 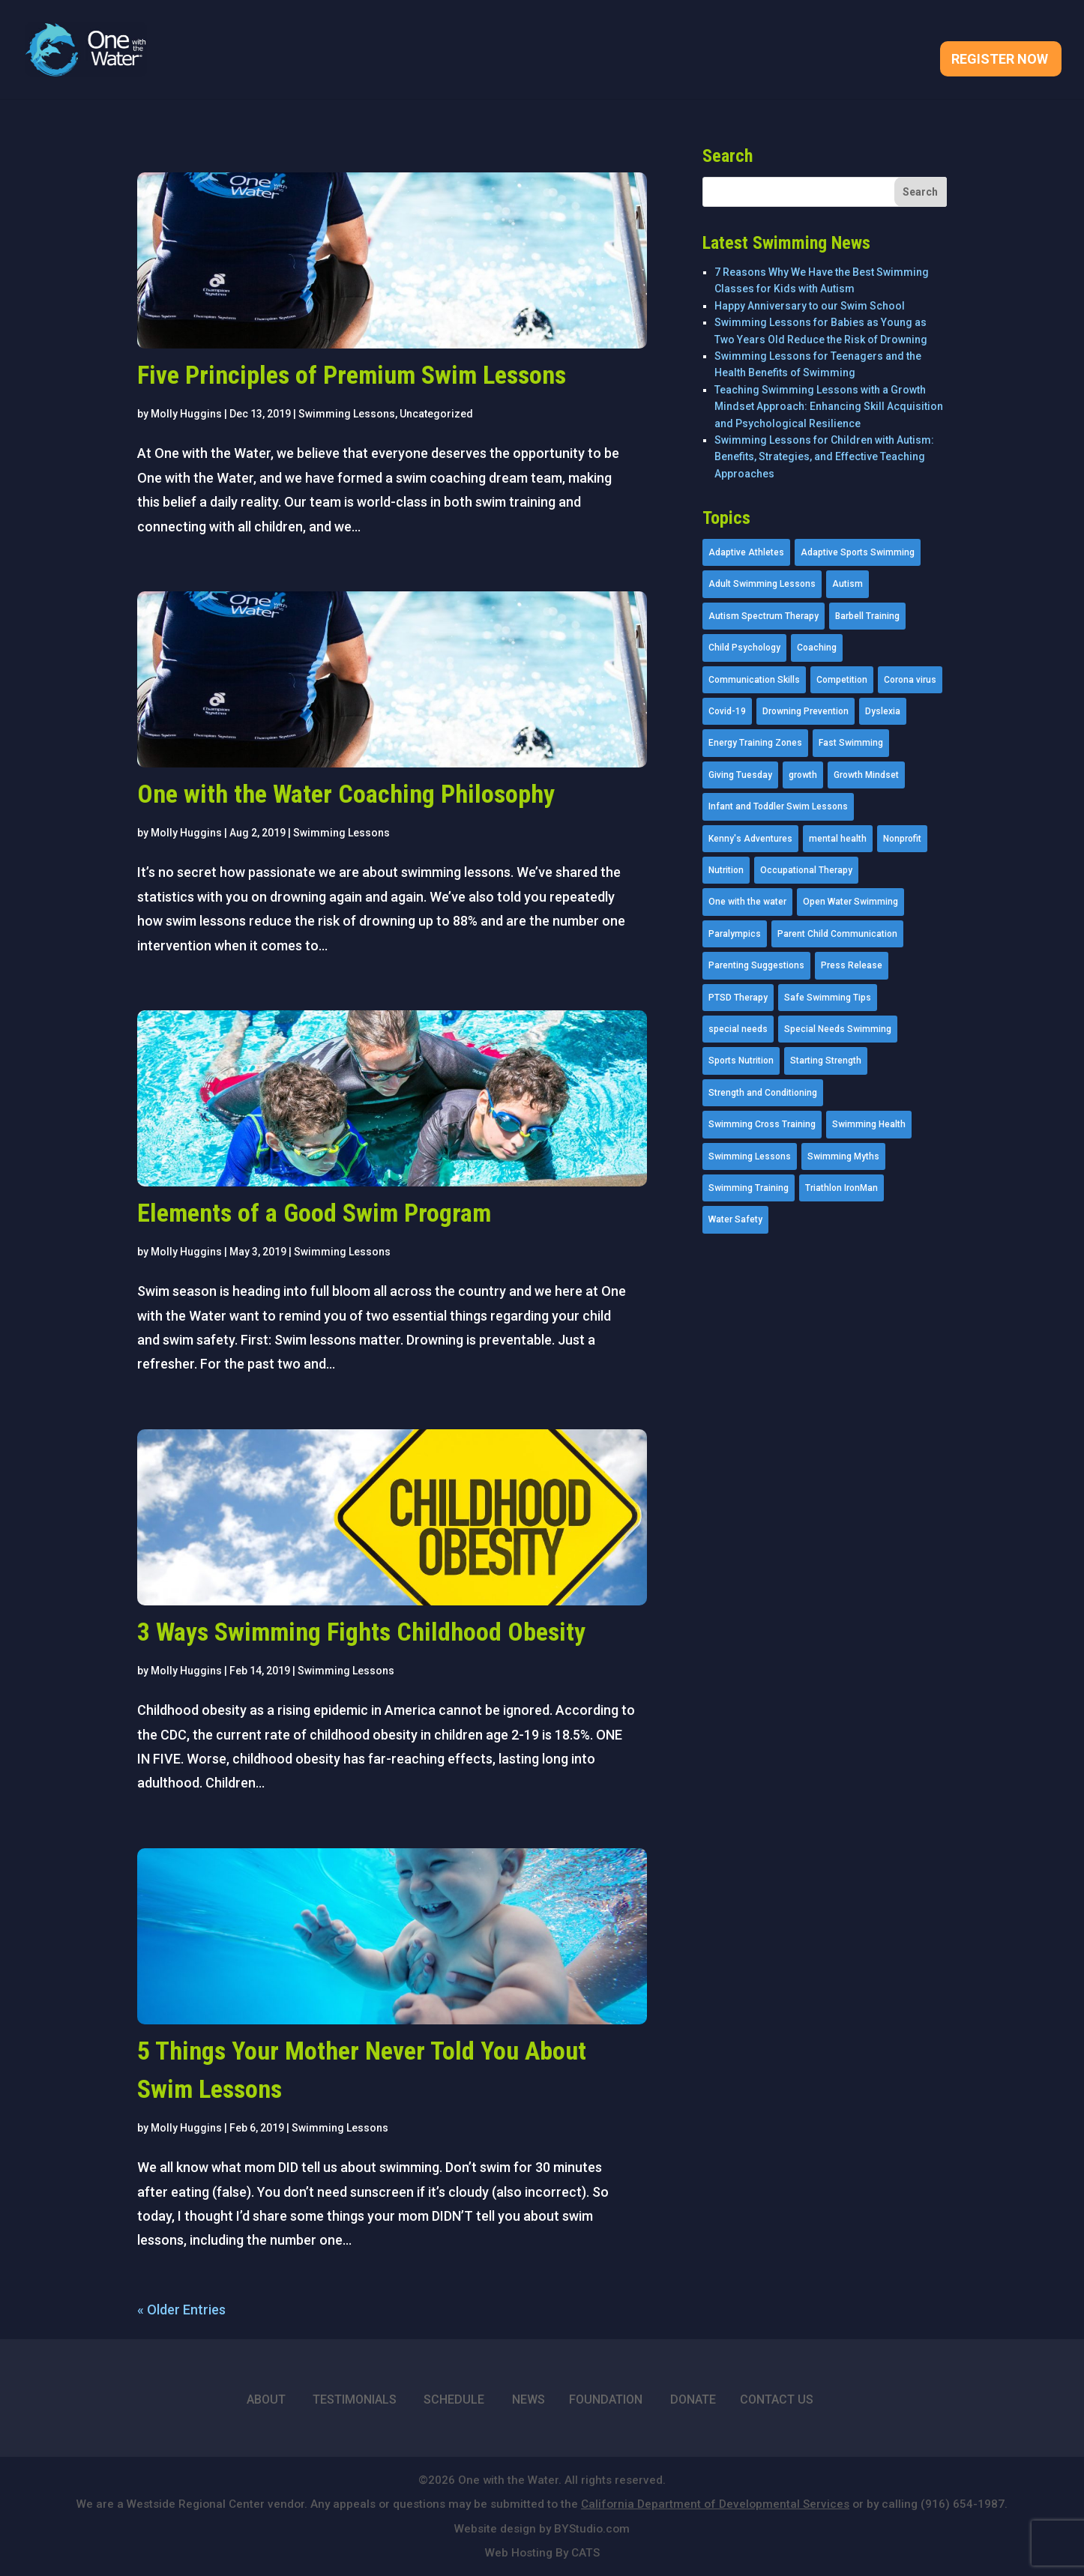 What do you see at coordinates (746, 552) in the screenshot?
I see `Adaptive Athletes [Adaptive Athletes (30 items)]` at bounding box center [746, 552].